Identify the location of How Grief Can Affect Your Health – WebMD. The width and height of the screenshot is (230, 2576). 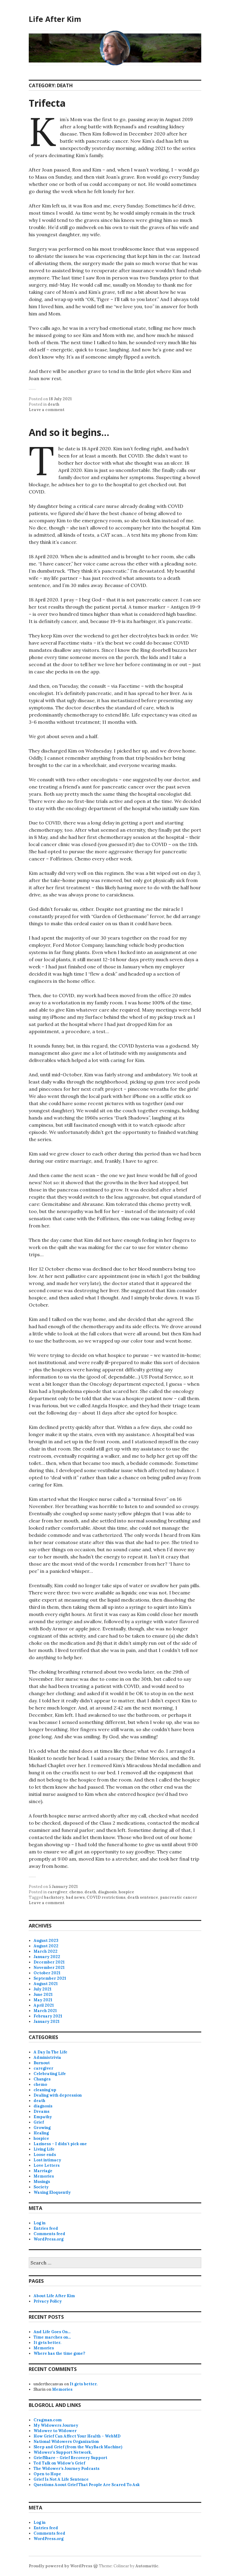
(77, 2436).